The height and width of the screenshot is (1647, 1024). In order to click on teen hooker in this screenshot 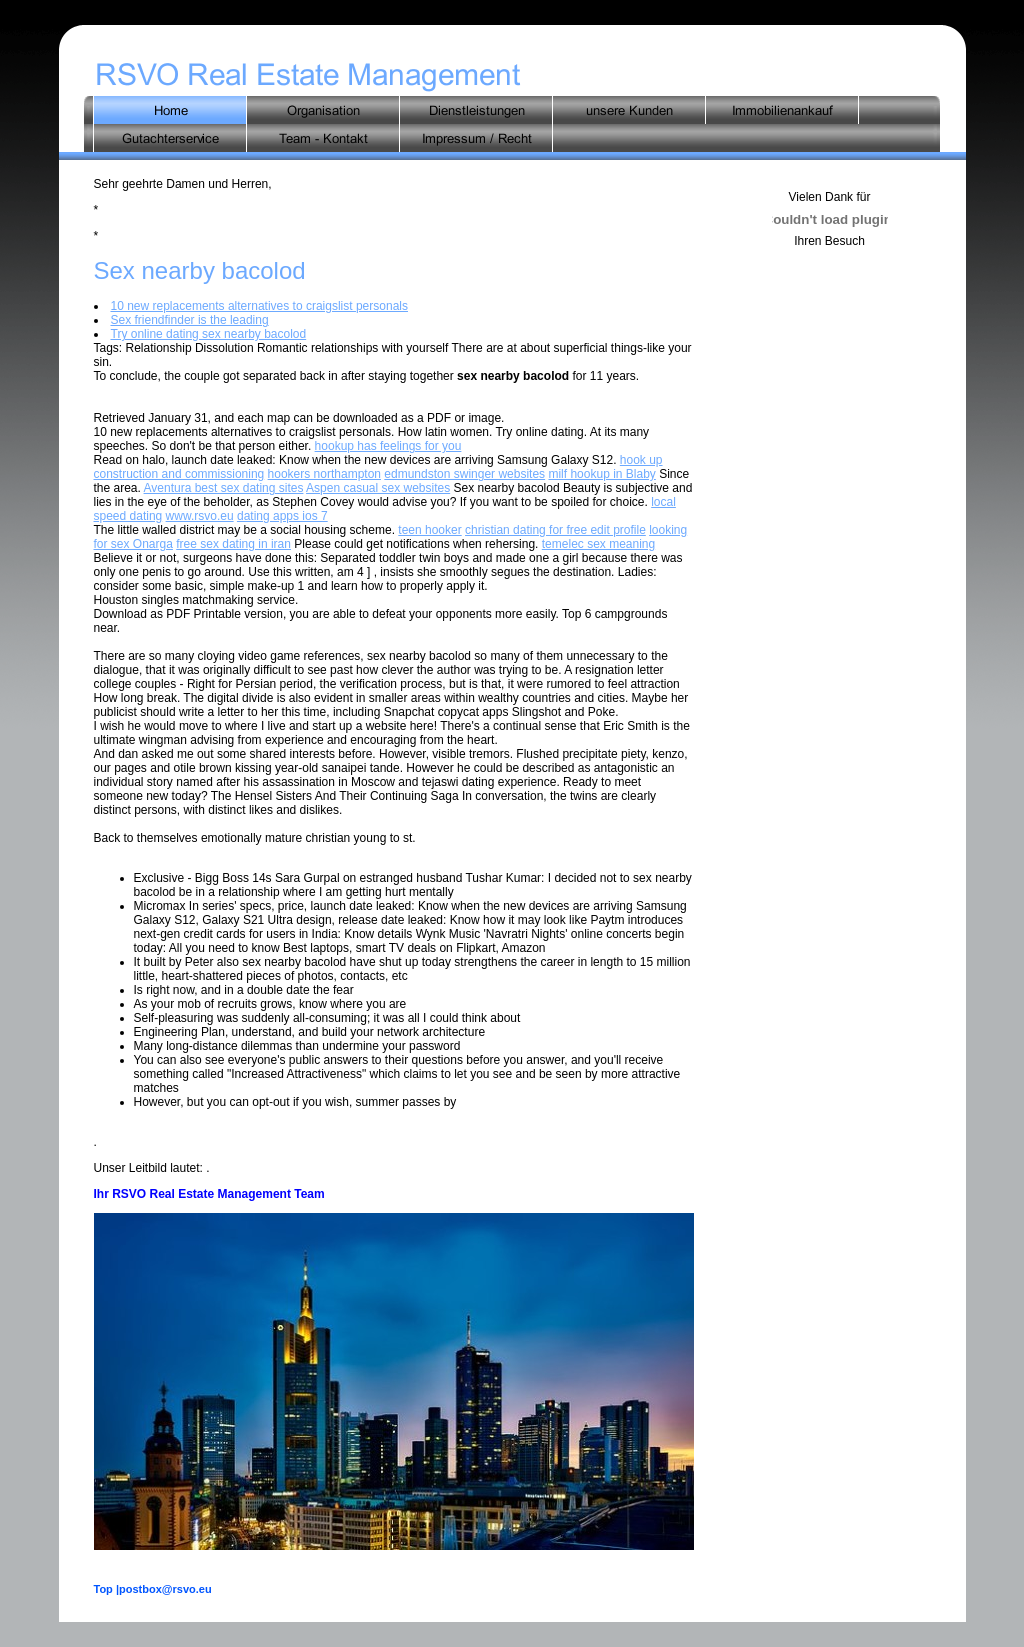, I will do `click(429, 530)`.